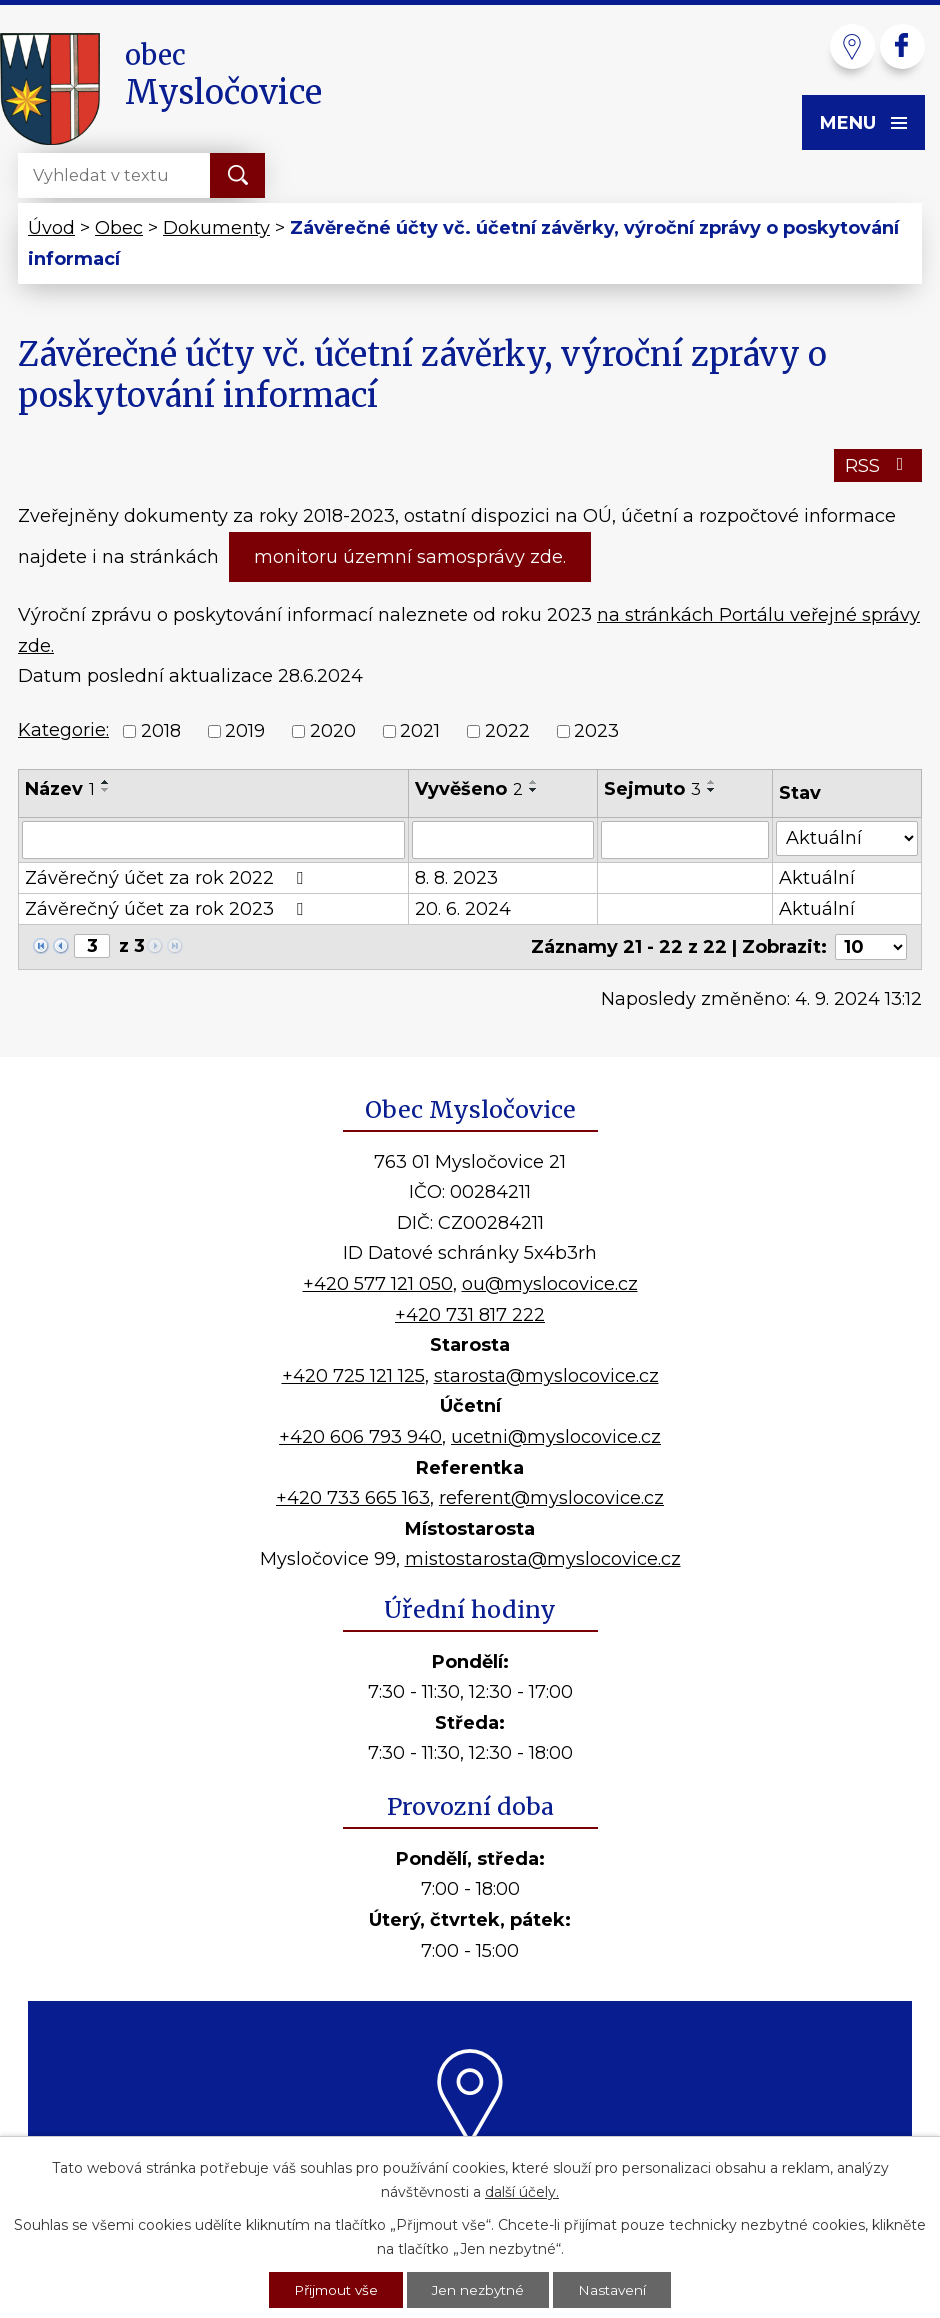 The height and width of the screenshot is (2318, 940). I want to click on Aktuální, so click(817, 878).